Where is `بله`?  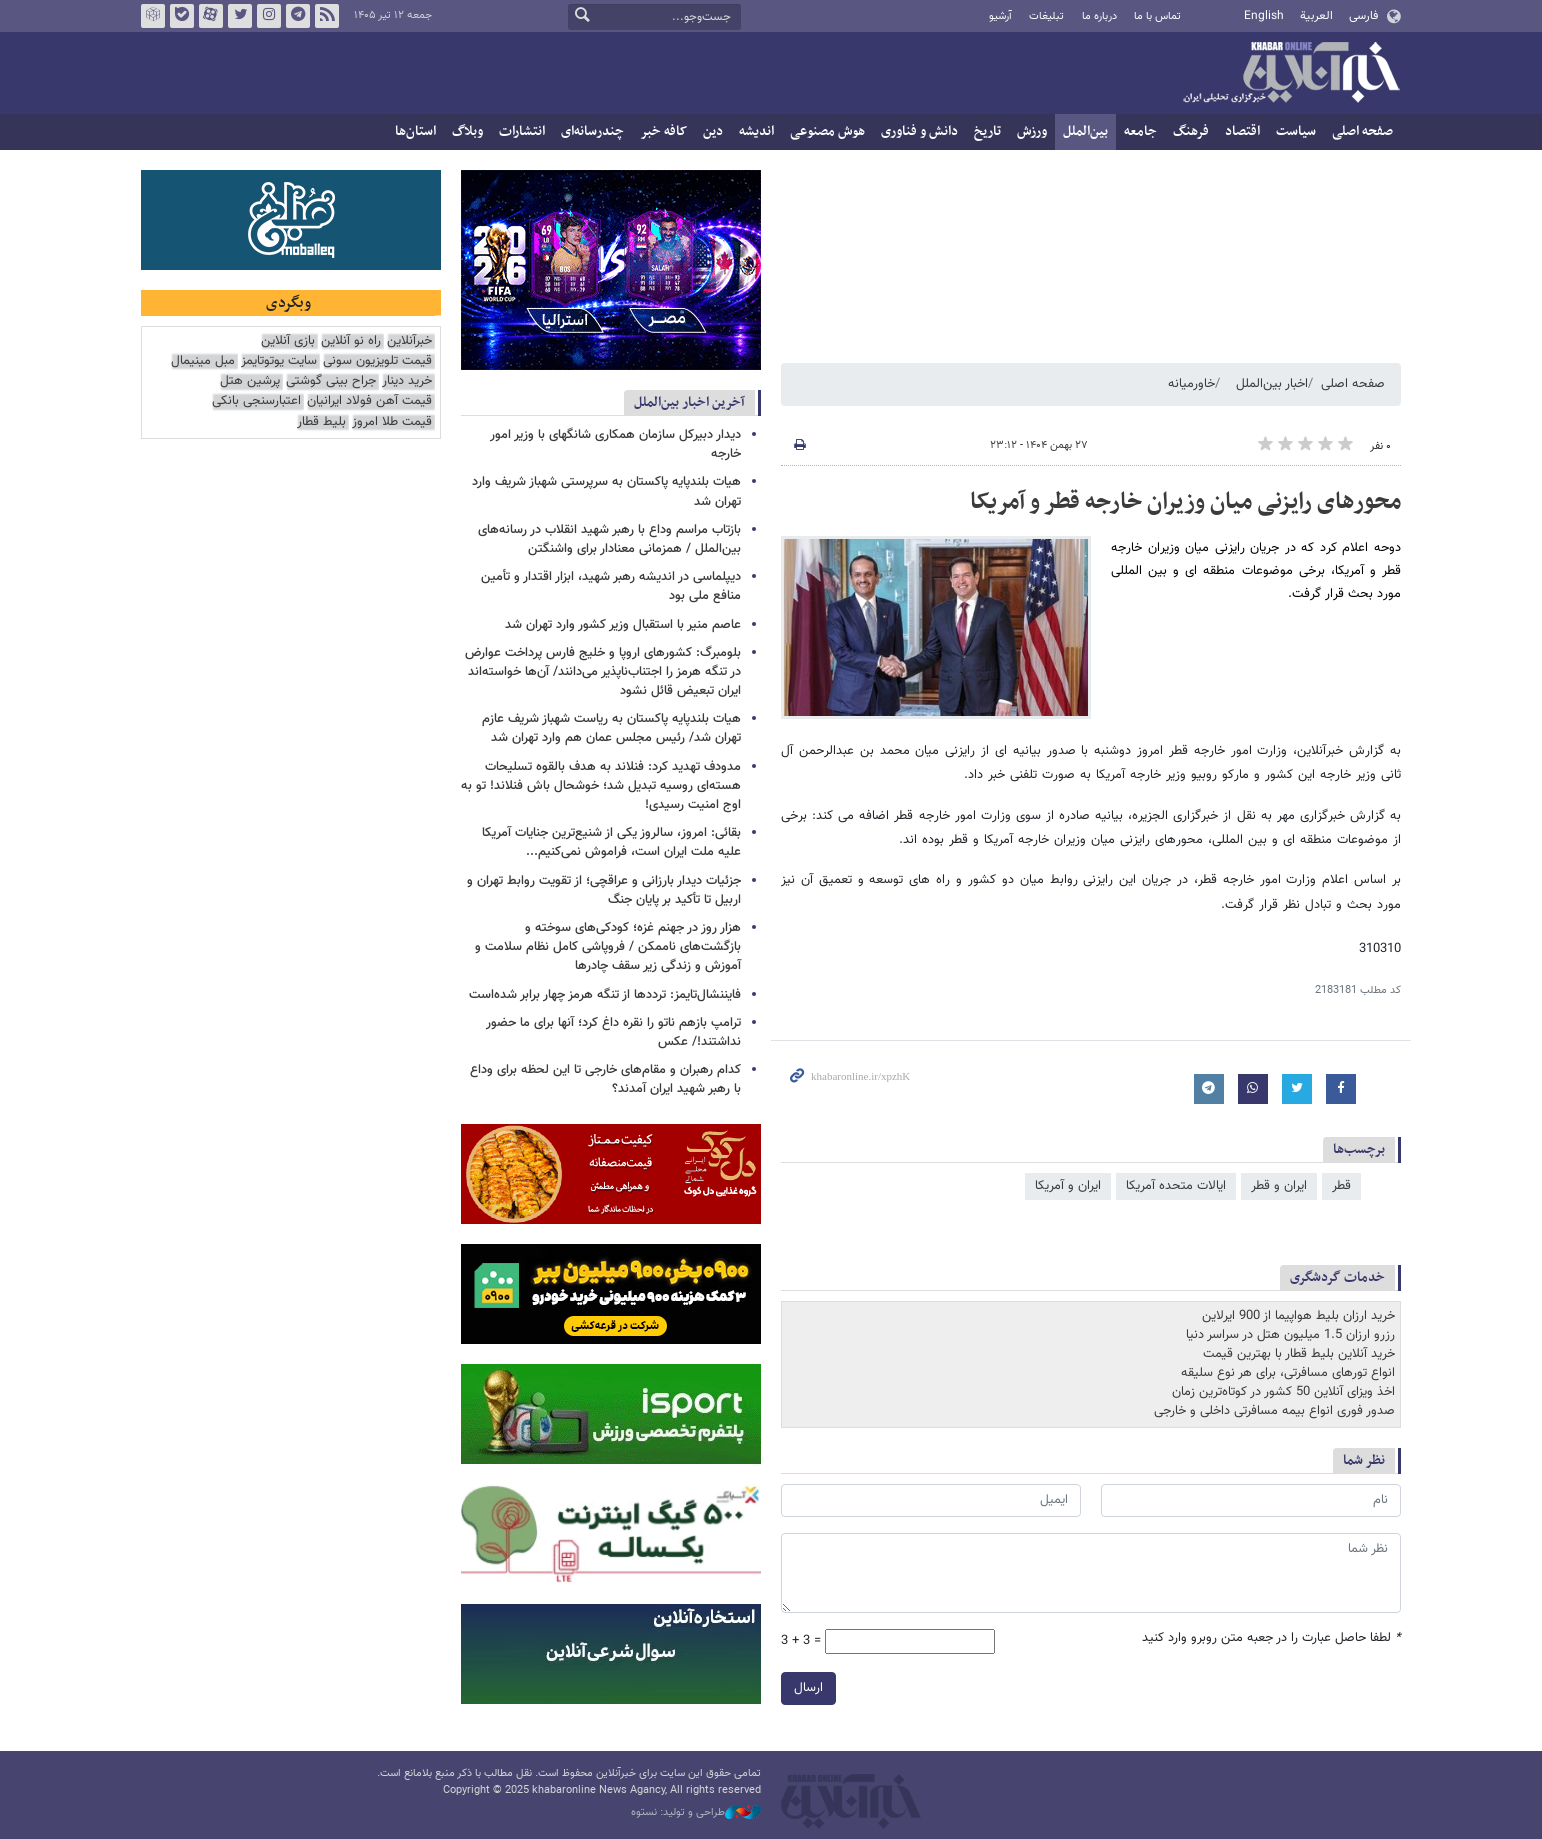 بله is located at coordinates (182, 16).